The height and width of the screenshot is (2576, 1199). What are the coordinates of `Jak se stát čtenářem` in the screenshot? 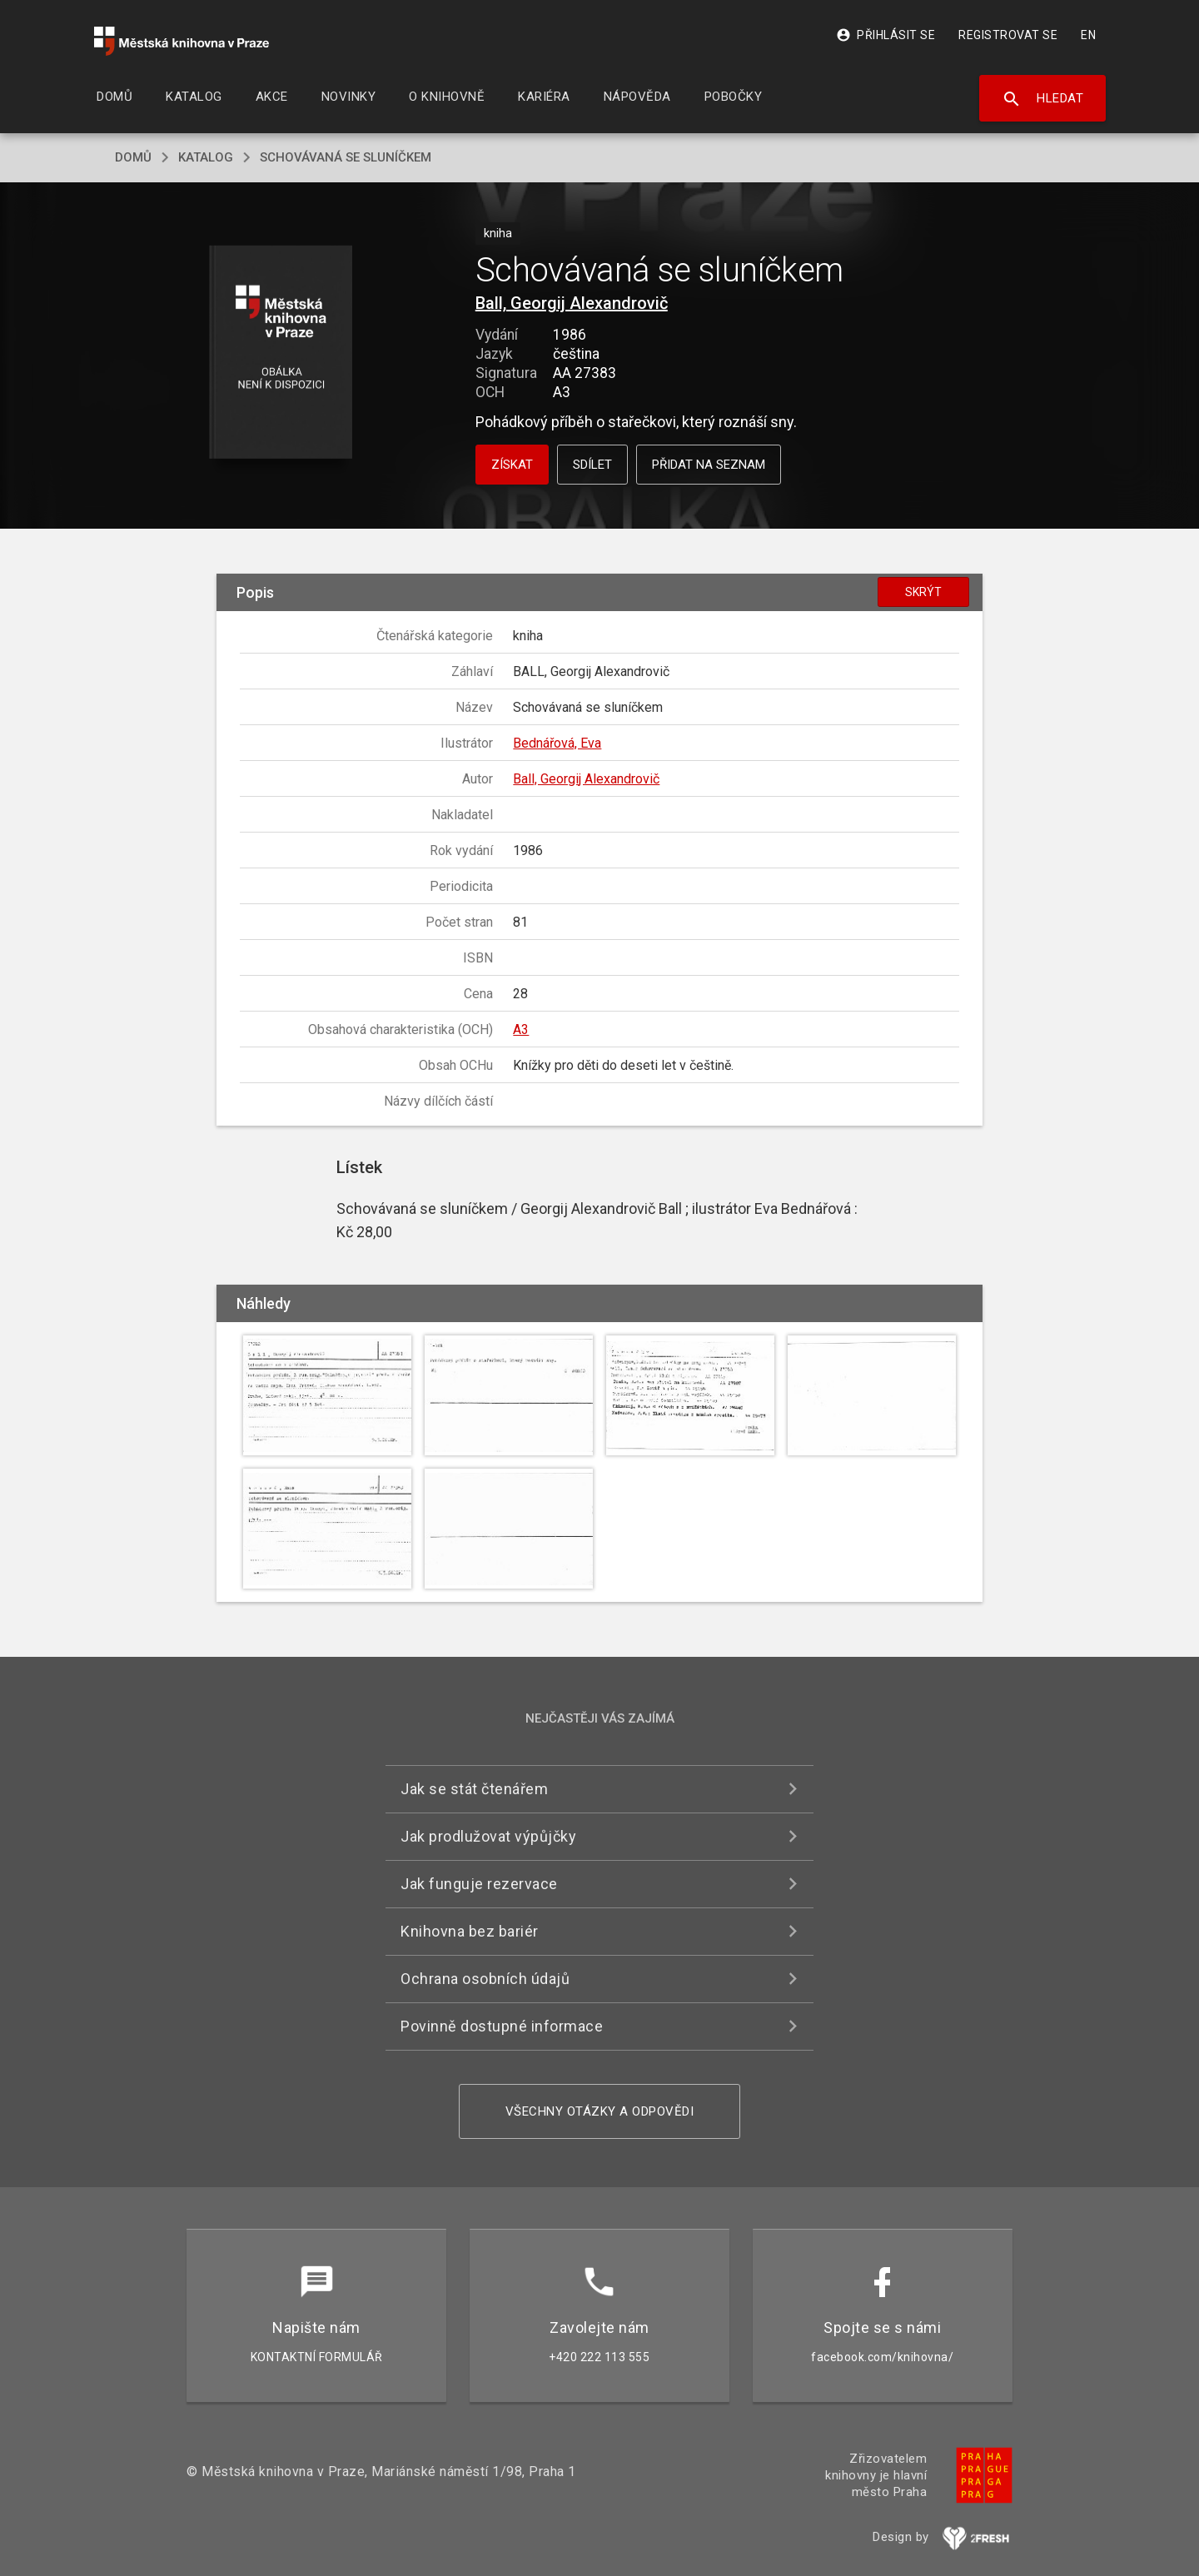 It's located at (474, 1789).